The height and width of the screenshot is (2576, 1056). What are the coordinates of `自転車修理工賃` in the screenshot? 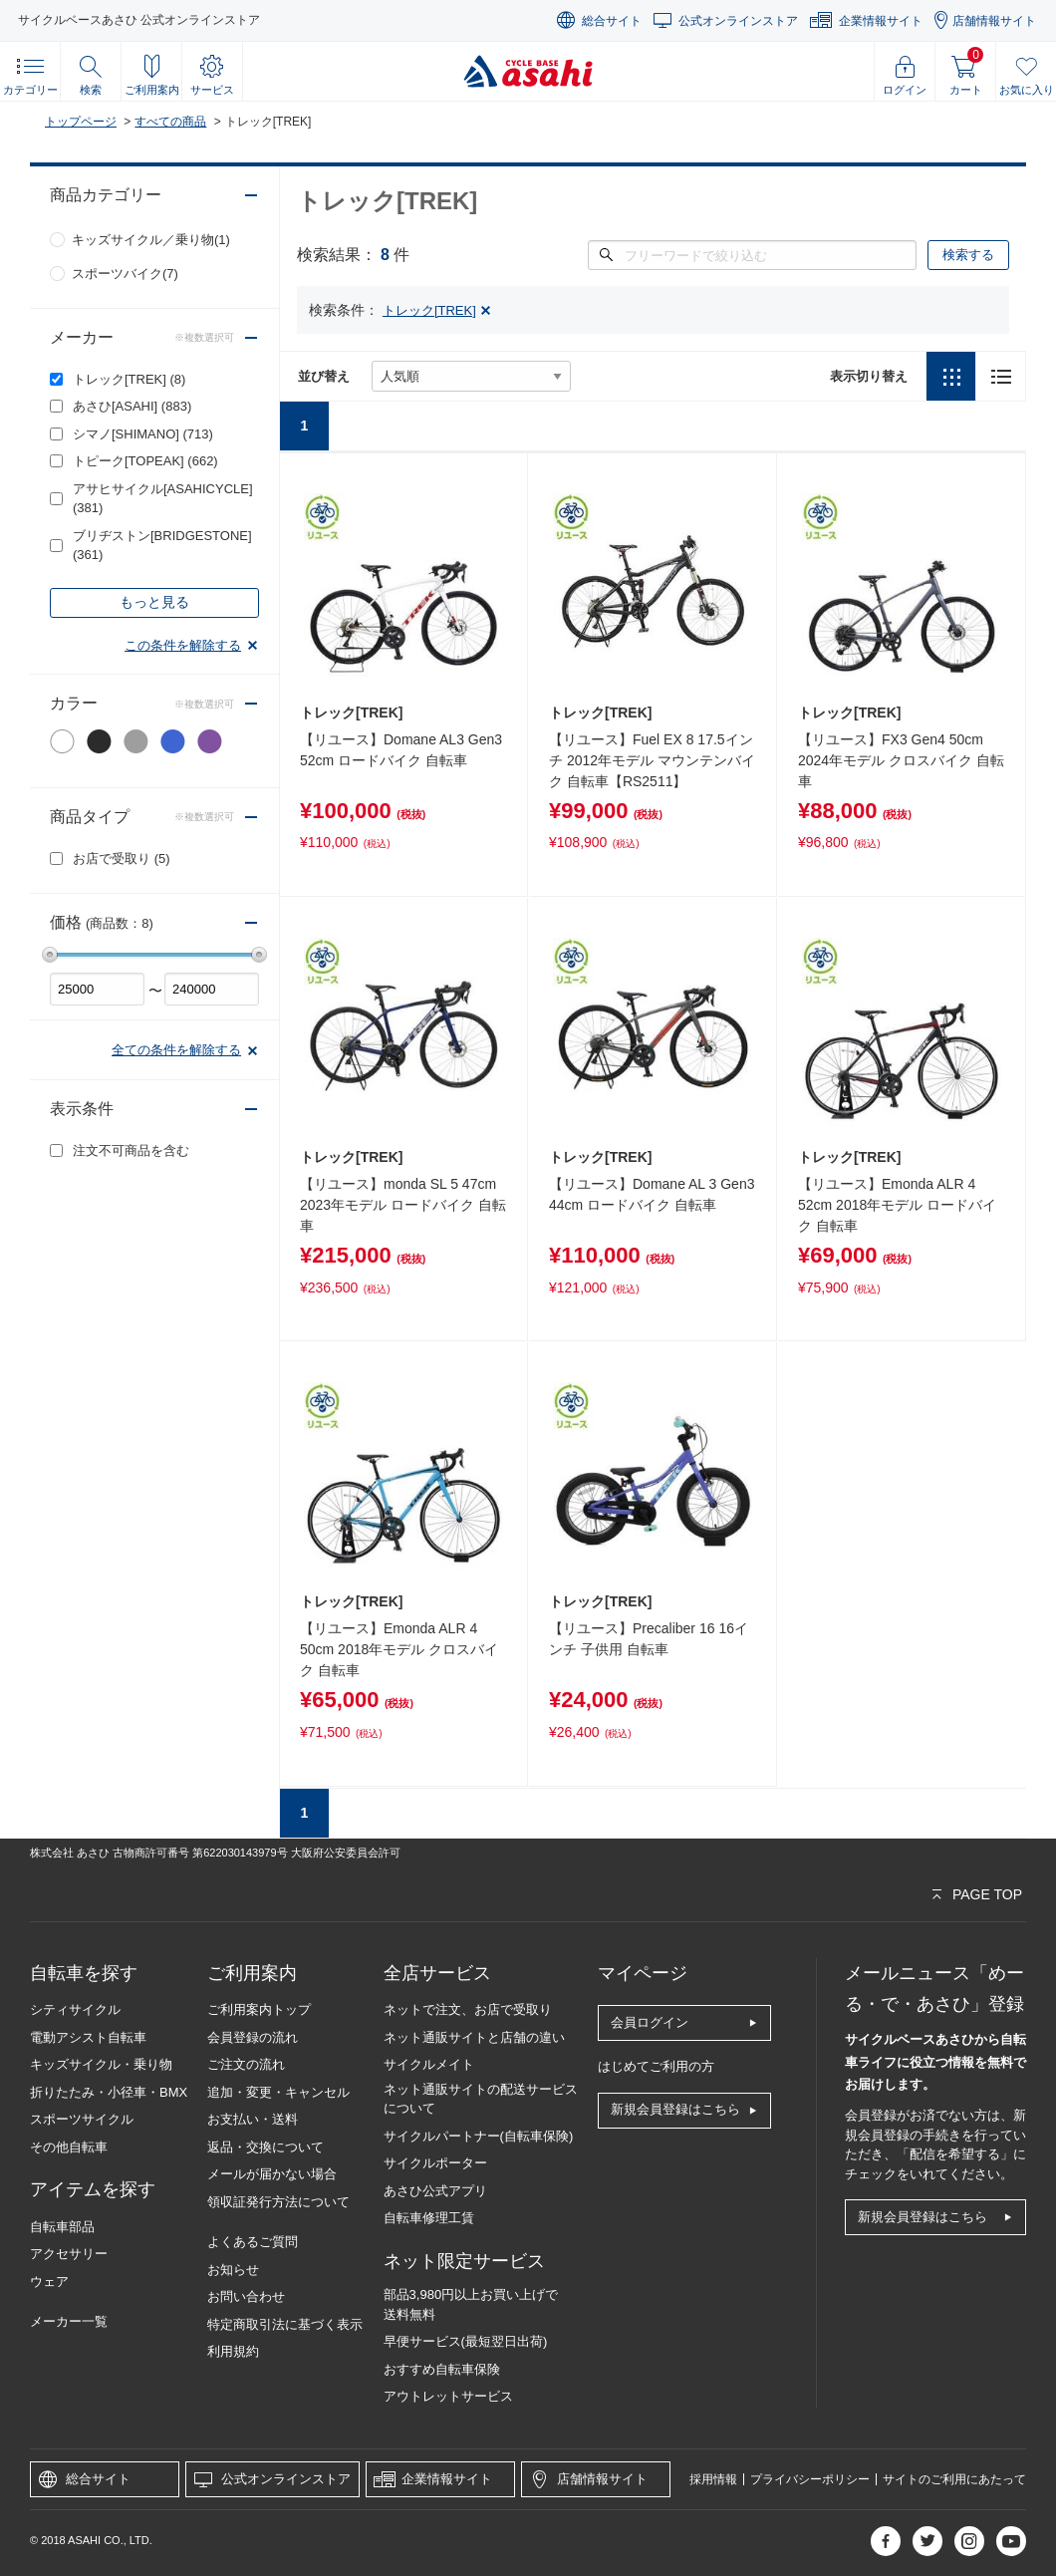 It's located at (429, 2217).